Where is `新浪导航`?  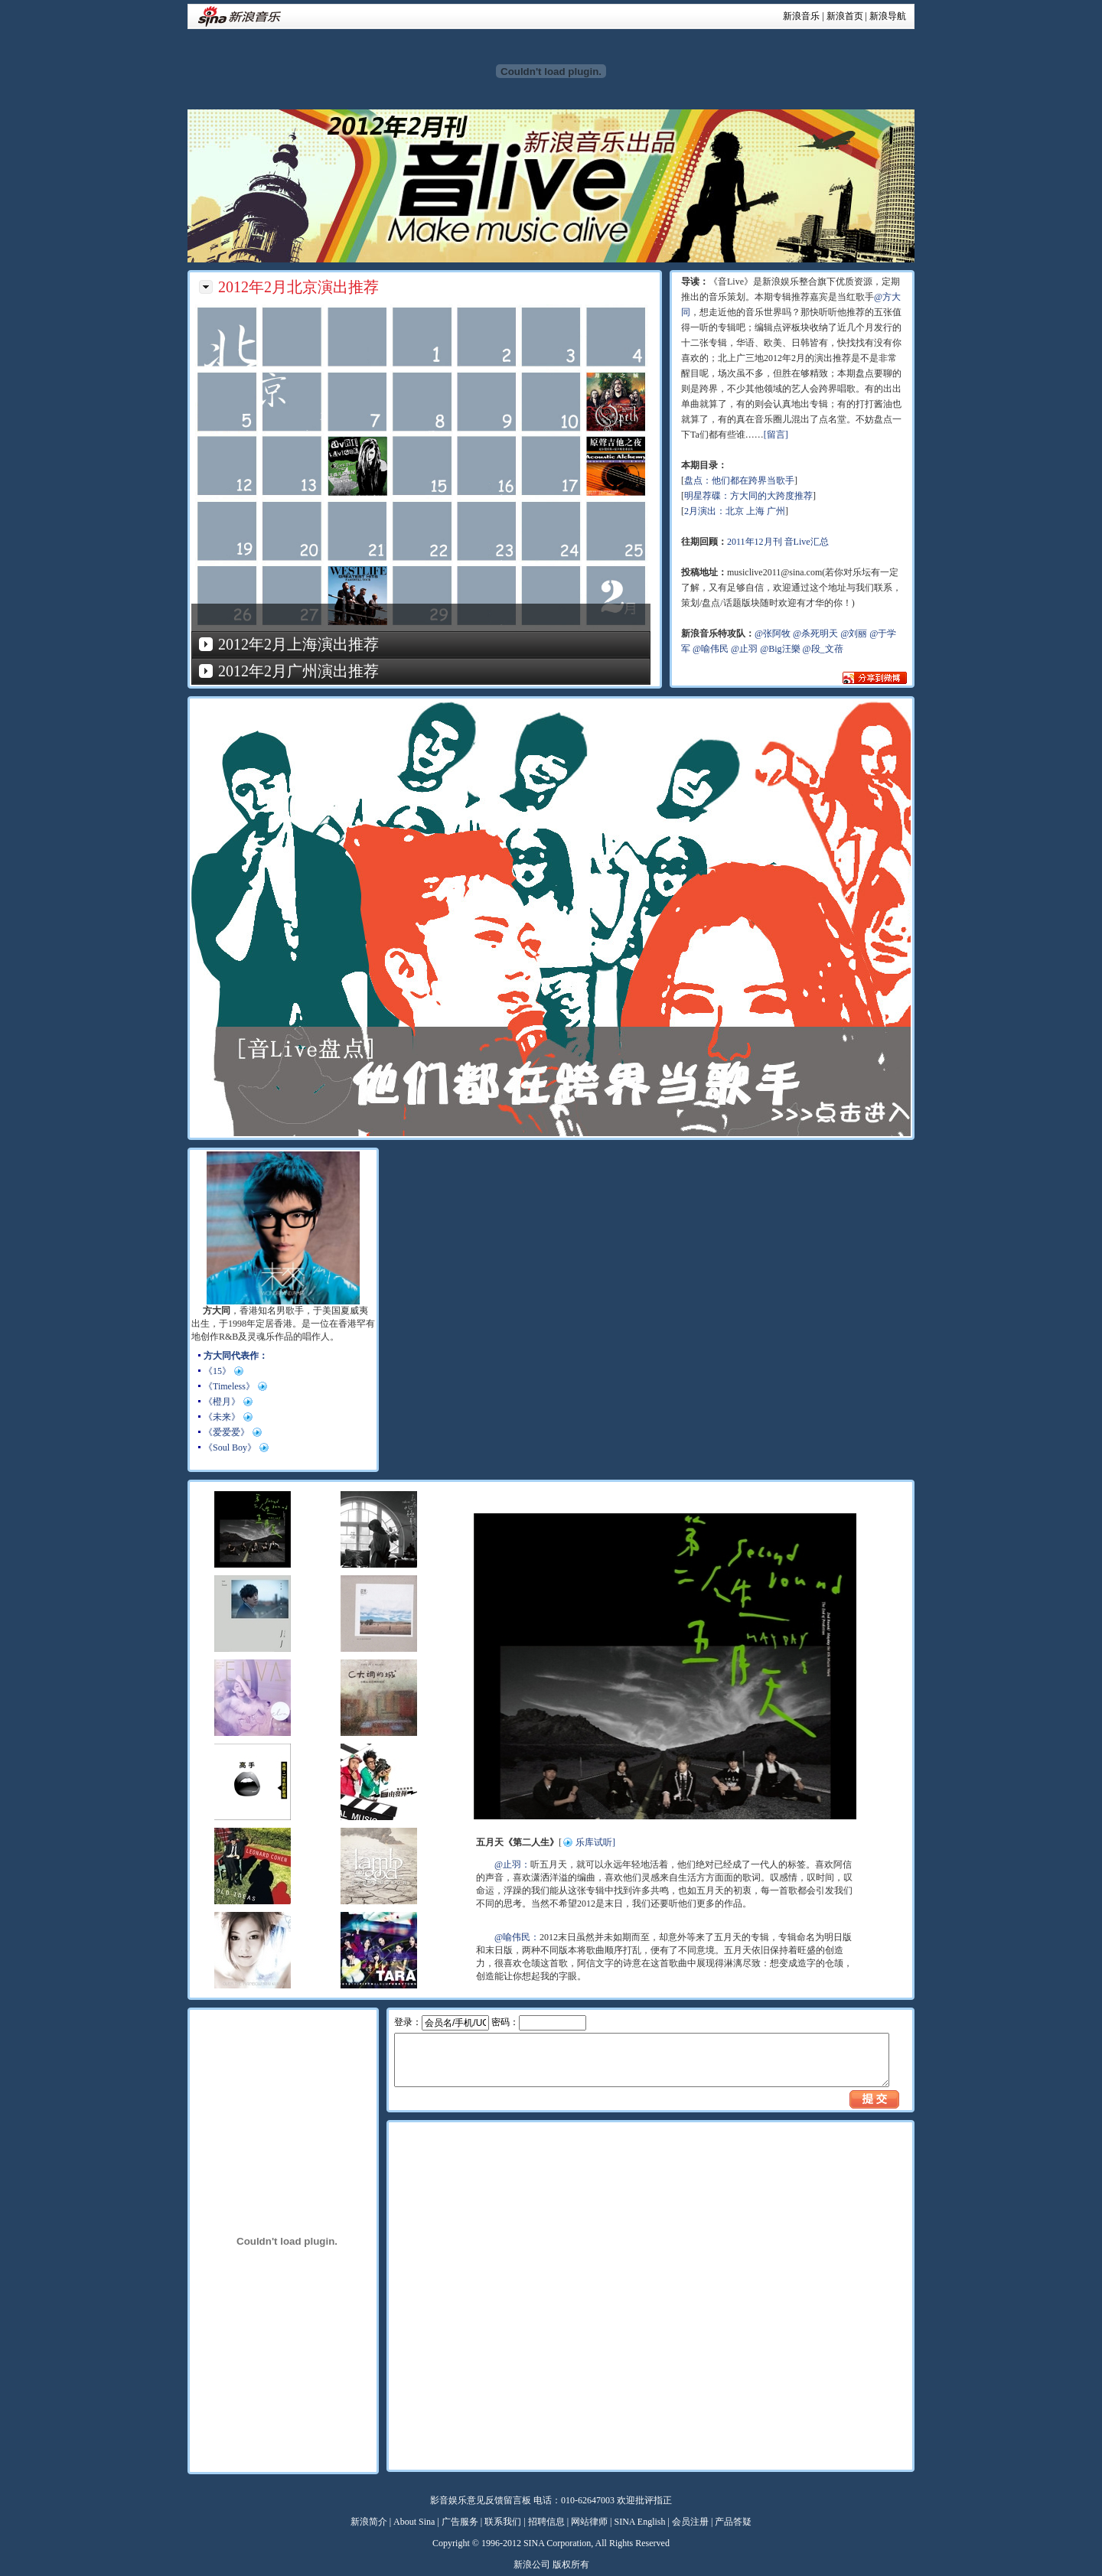 新浪导航 is located at coordinates (887, 16).